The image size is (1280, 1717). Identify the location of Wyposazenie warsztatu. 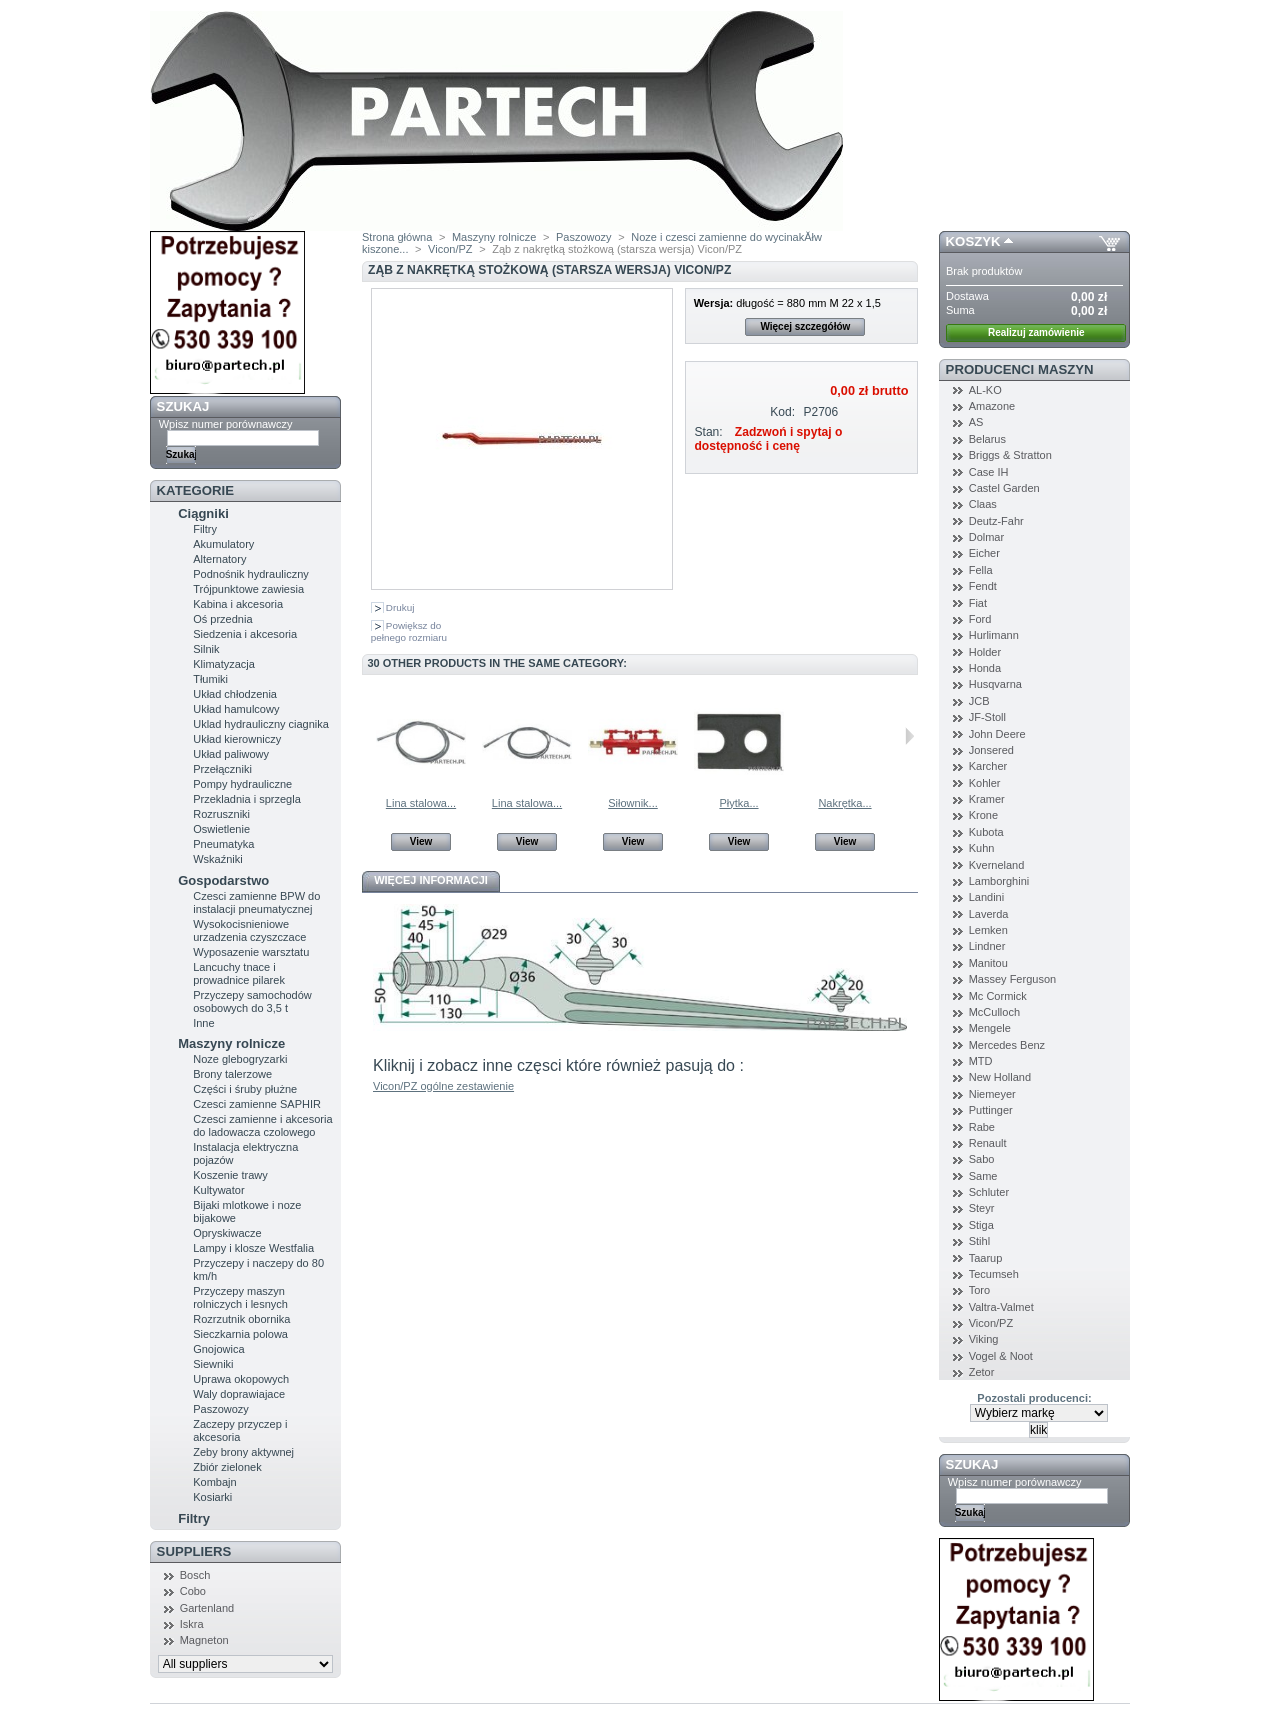
(251, 952).